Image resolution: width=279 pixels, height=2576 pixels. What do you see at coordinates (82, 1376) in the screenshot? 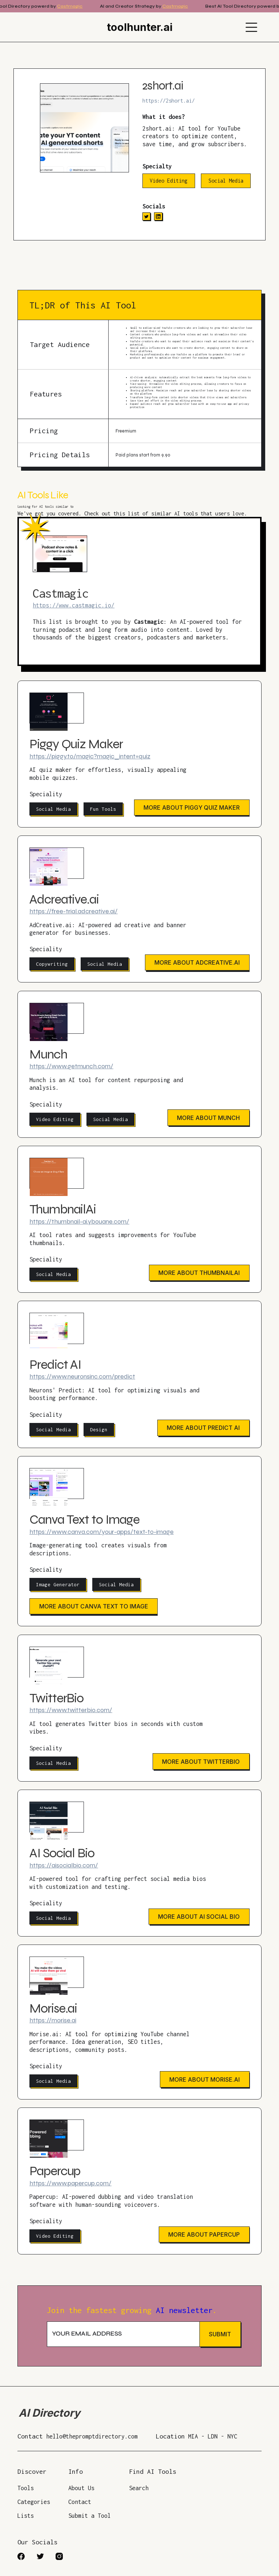
I see `https://www.neuronsinc.com/predict` at bounding box center [82, 1376].